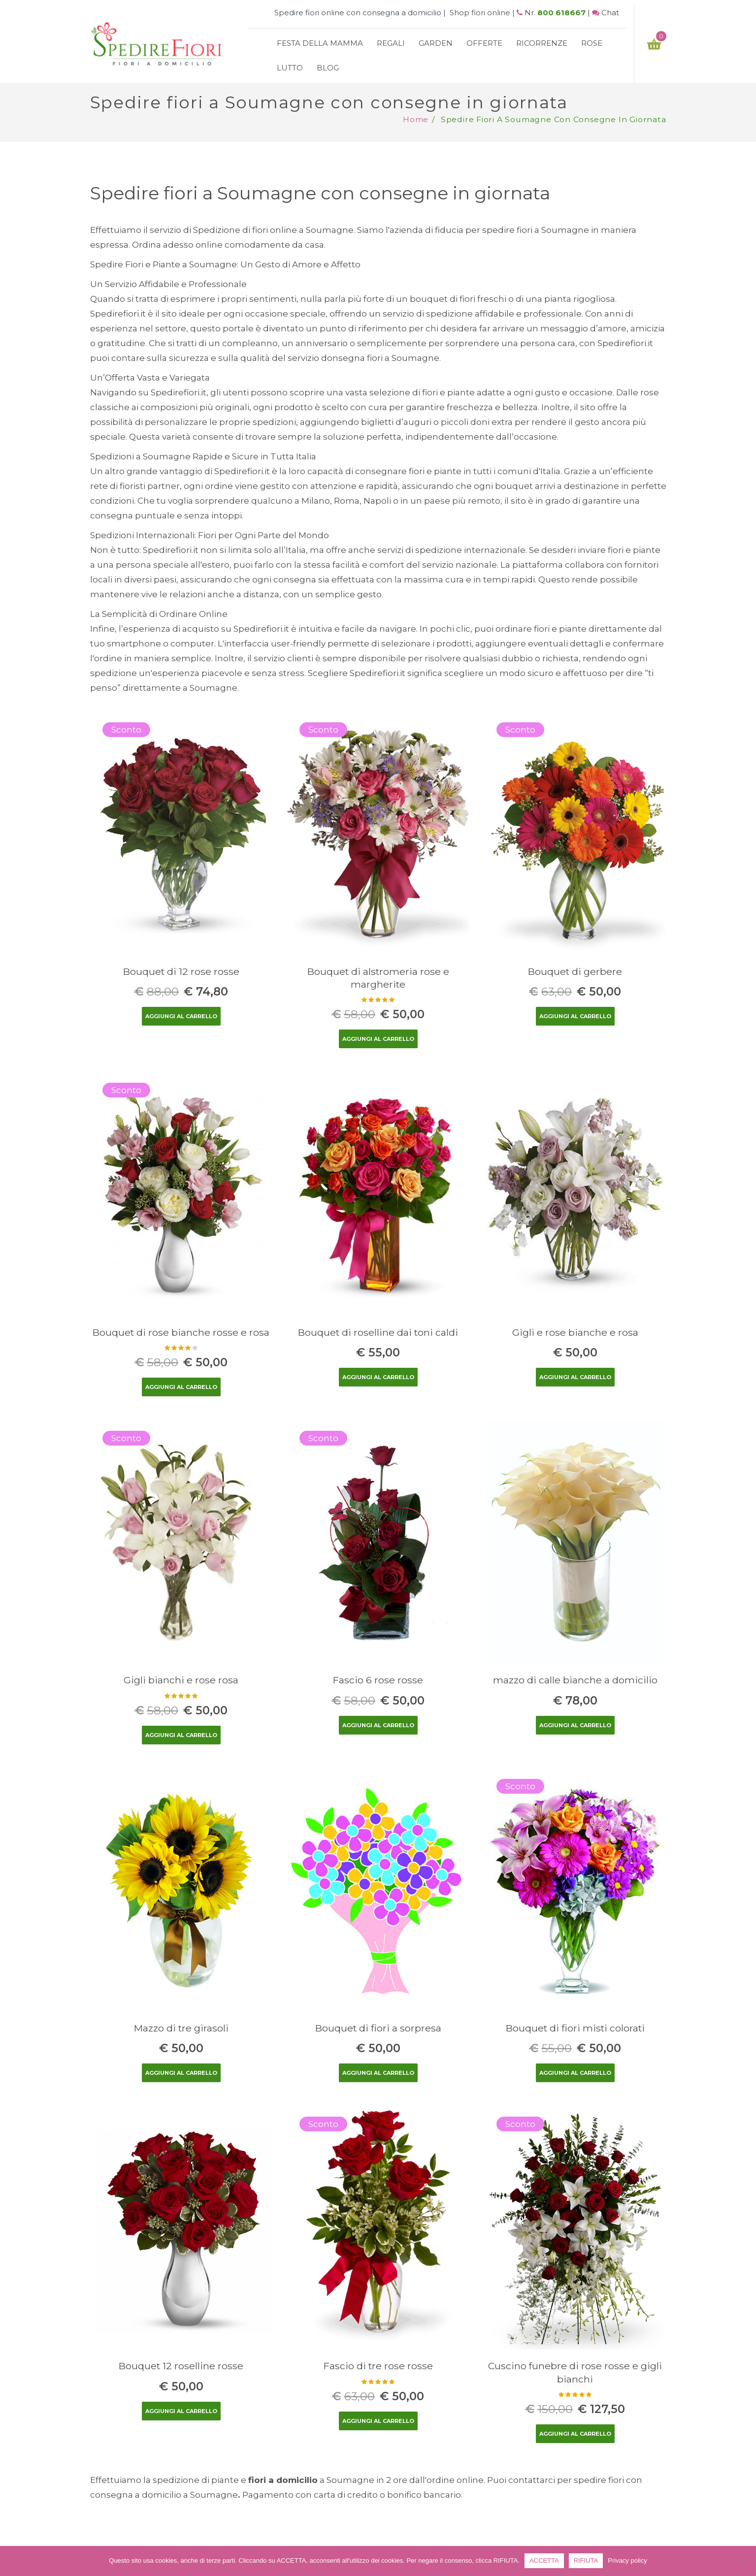  Describe the element at coordinates (181, 1332) in the screenshot. I see `Bouquet di rose bianche rosse e rosa` at that location.